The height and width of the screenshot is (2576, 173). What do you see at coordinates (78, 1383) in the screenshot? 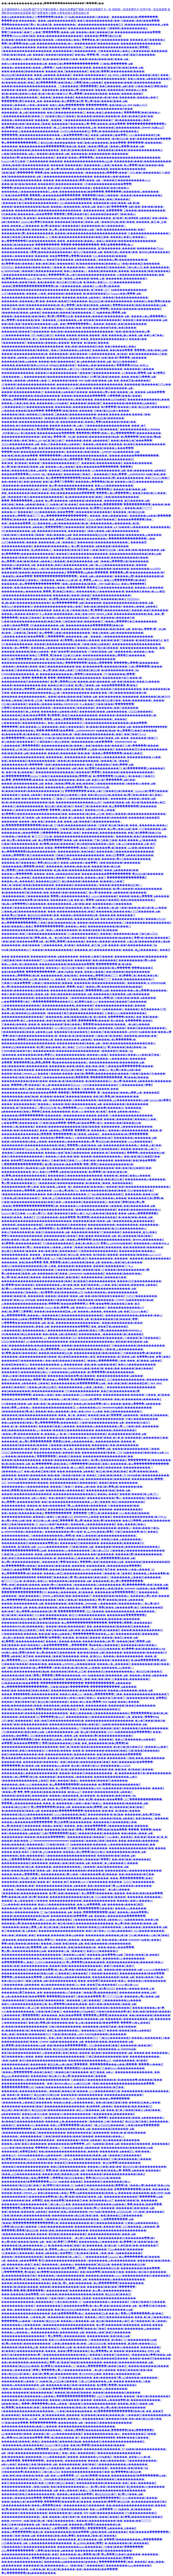
I see `���������Ƶ�ֻ�������ѹۿ�` at bounding box center [78, 1383].